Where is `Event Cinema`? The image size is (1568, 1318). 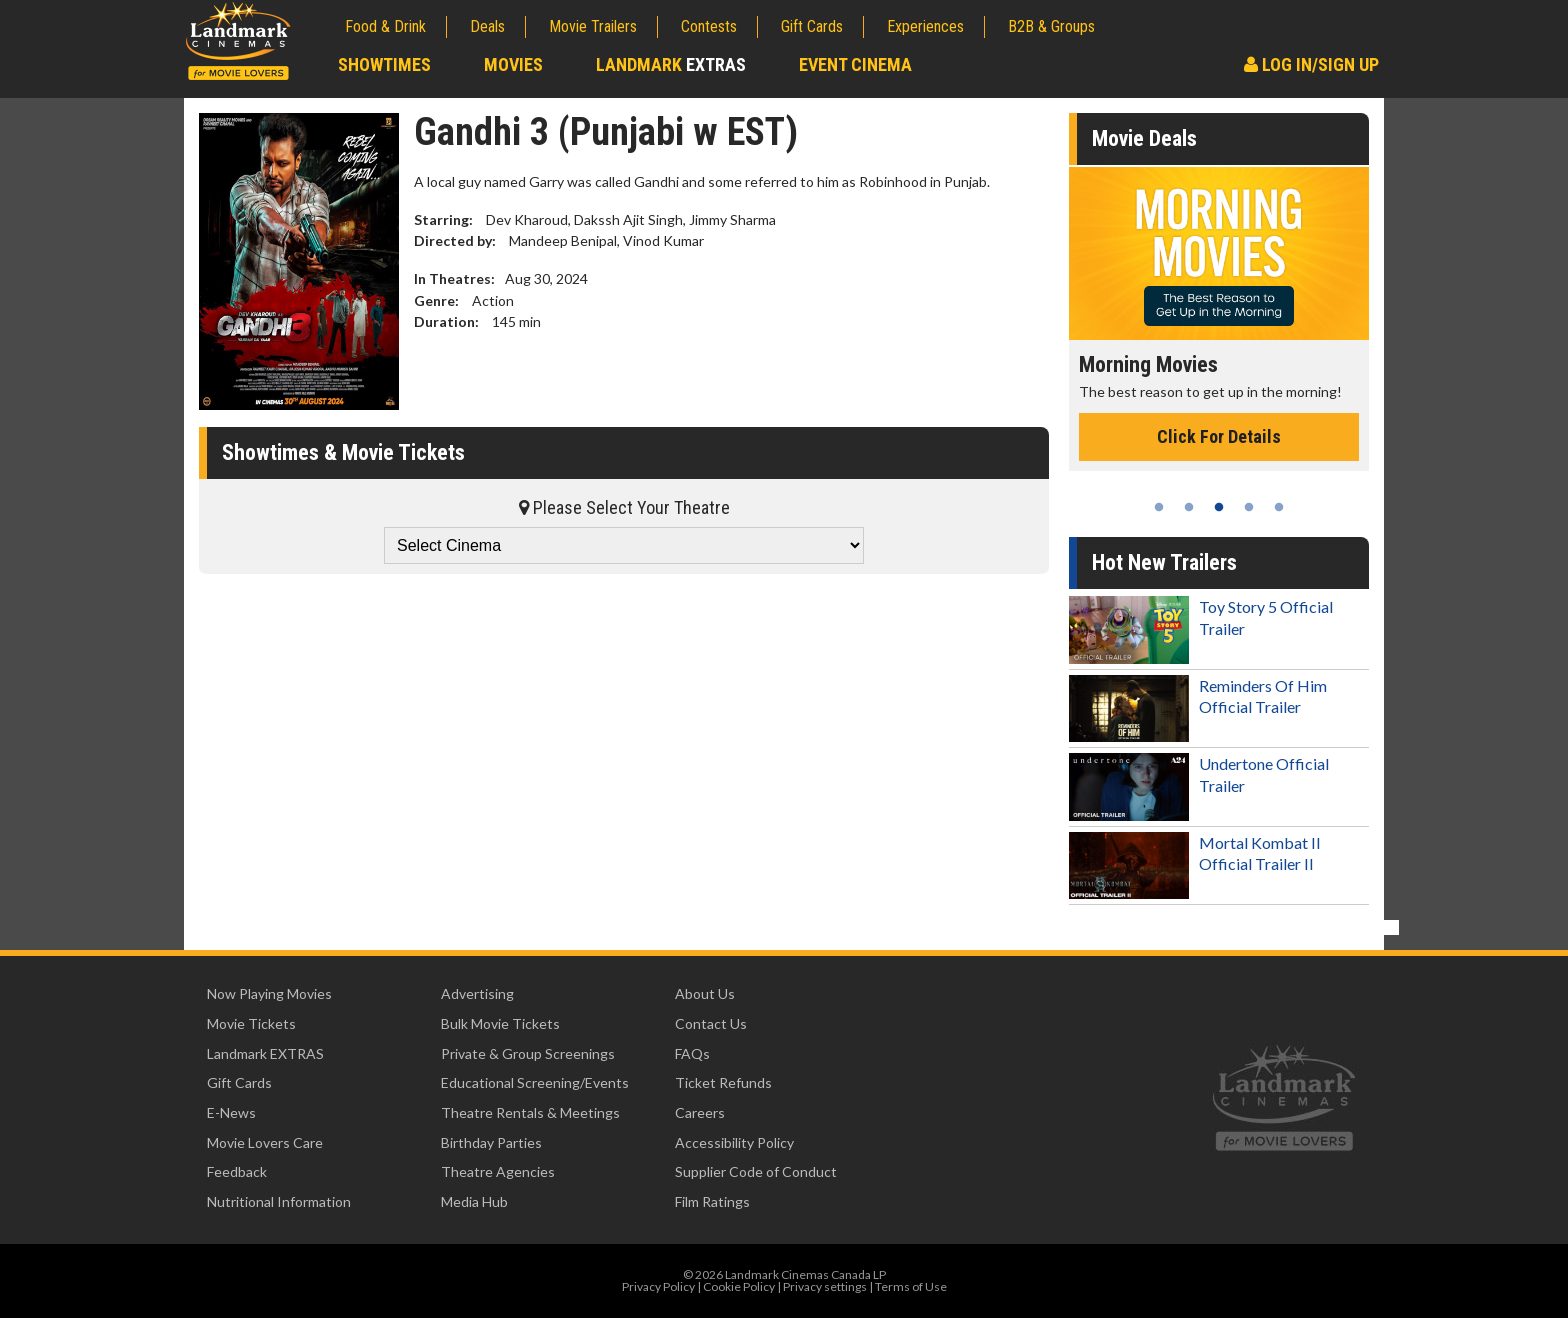 Event Cinema is located at coordinates (855, 64).